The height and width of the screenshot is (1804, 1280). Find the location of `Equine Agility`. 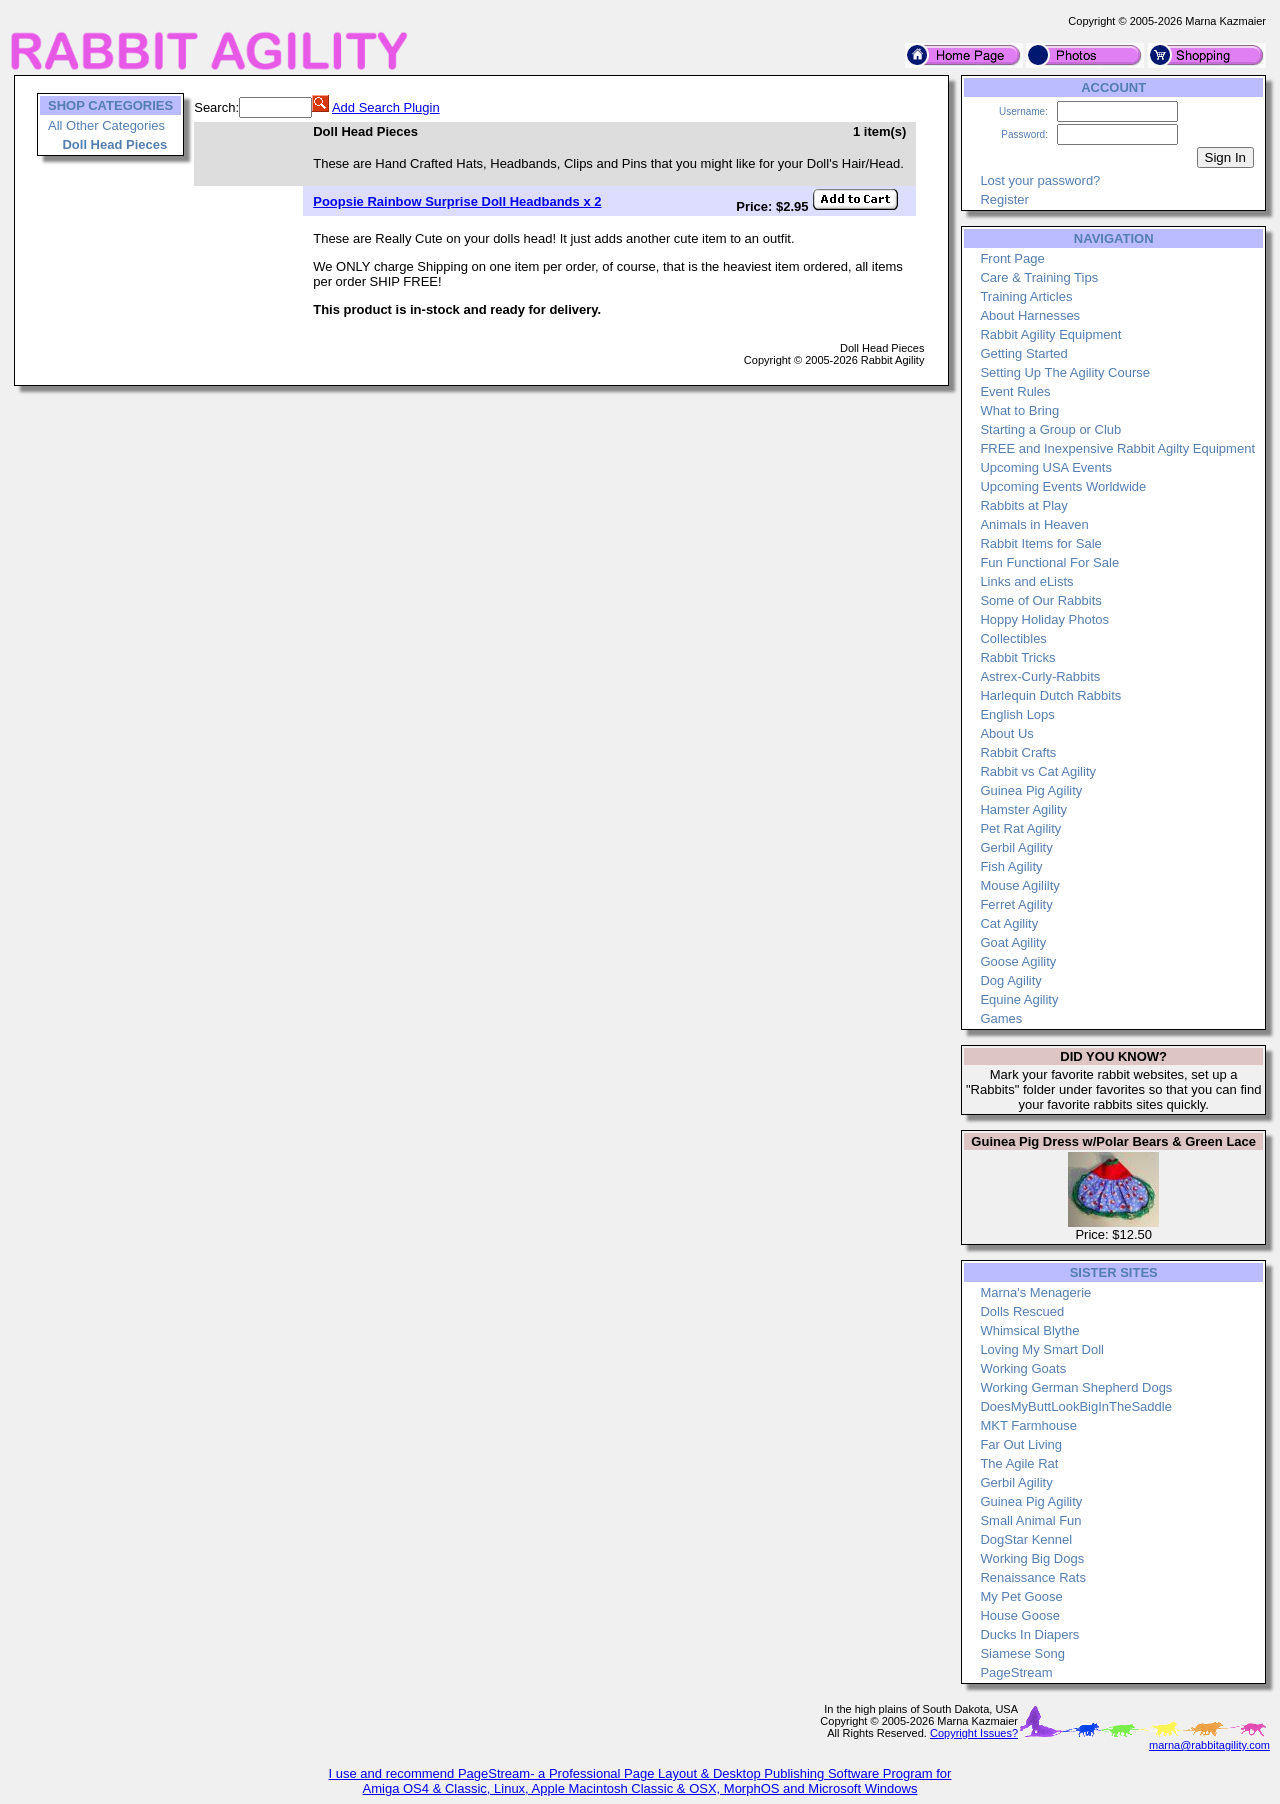

Equine Agility is located at coordinates (1019, 999).